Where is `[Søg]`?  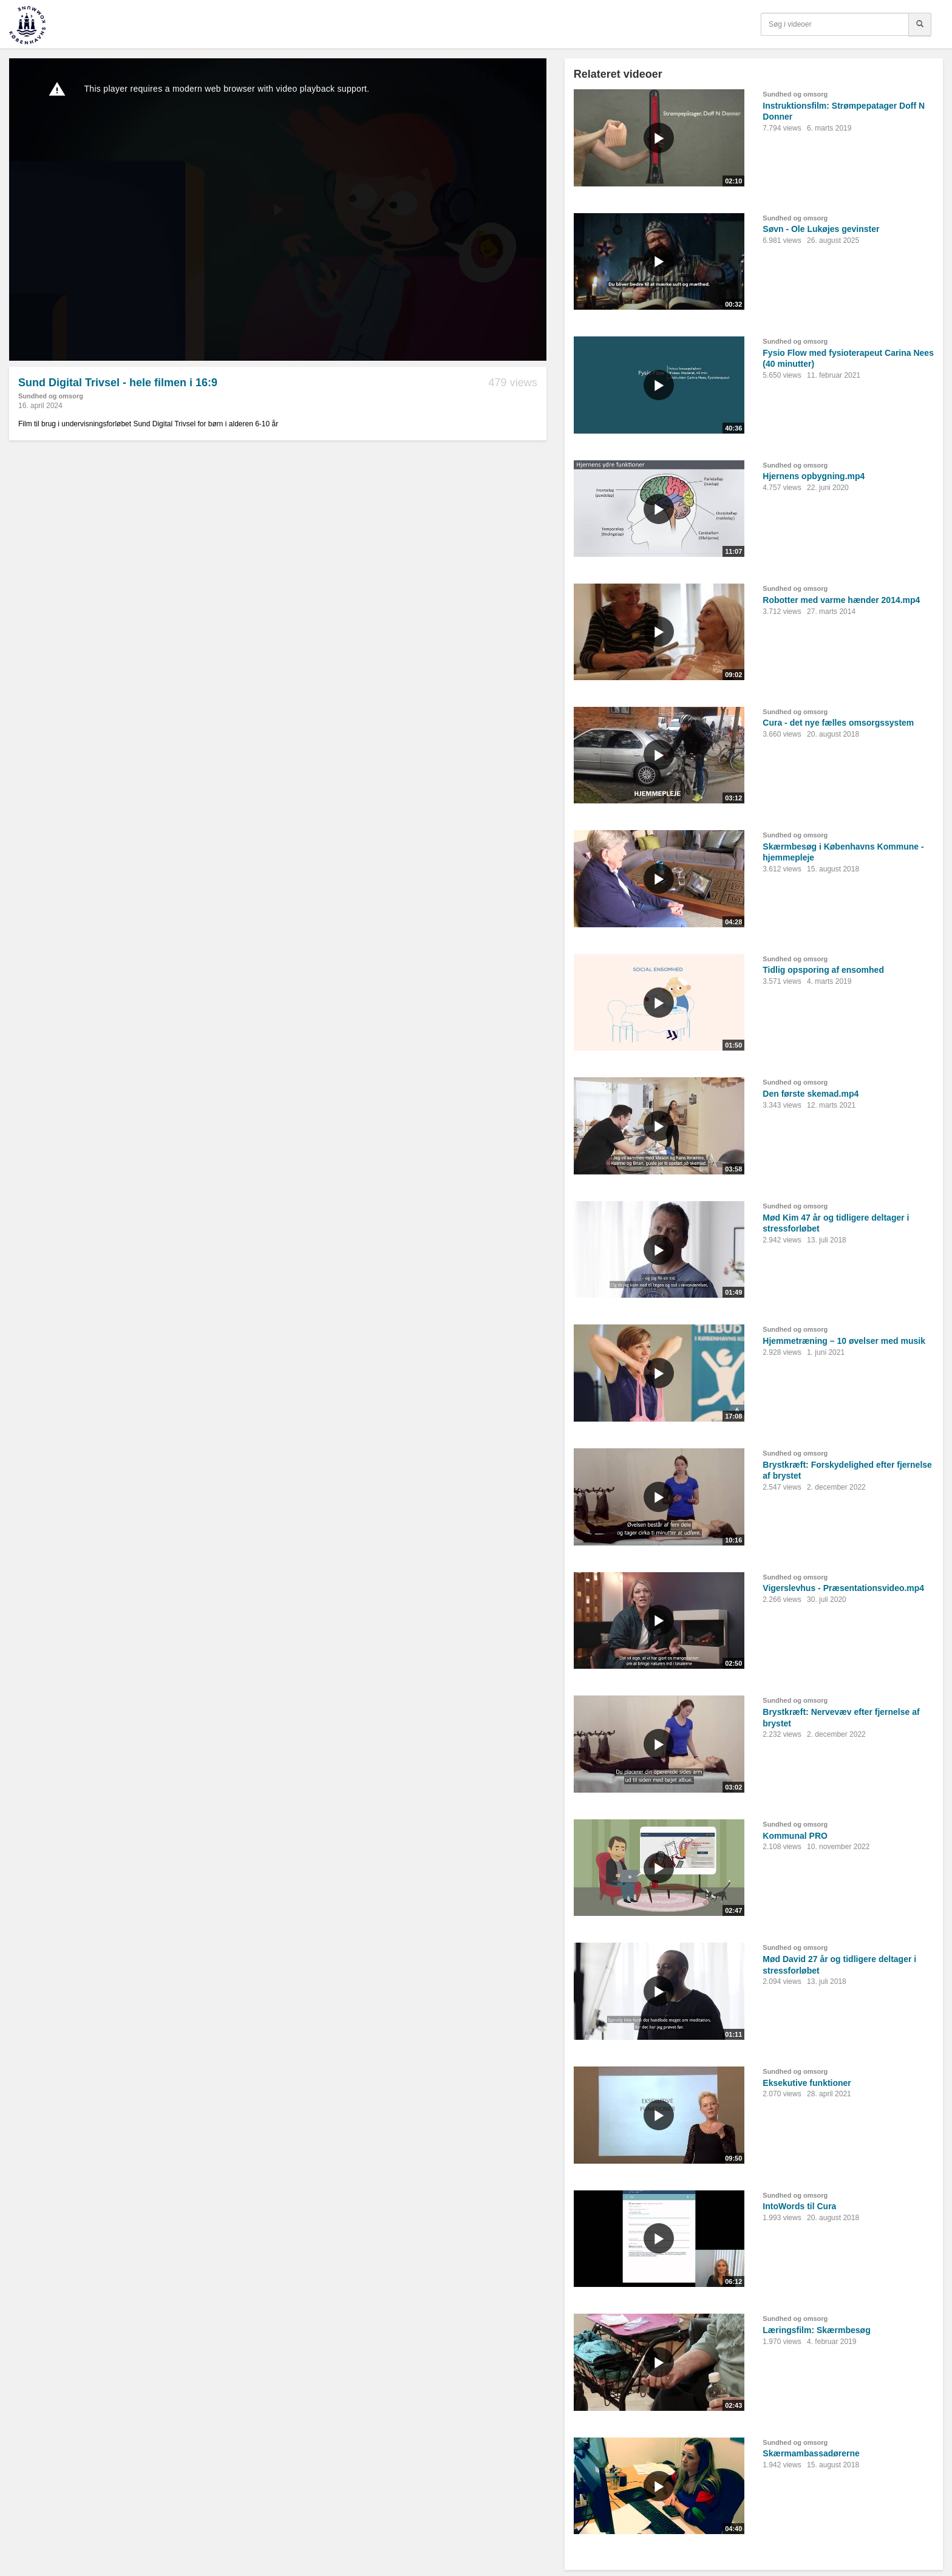
[Søg] is located at coordinates (919, 24).